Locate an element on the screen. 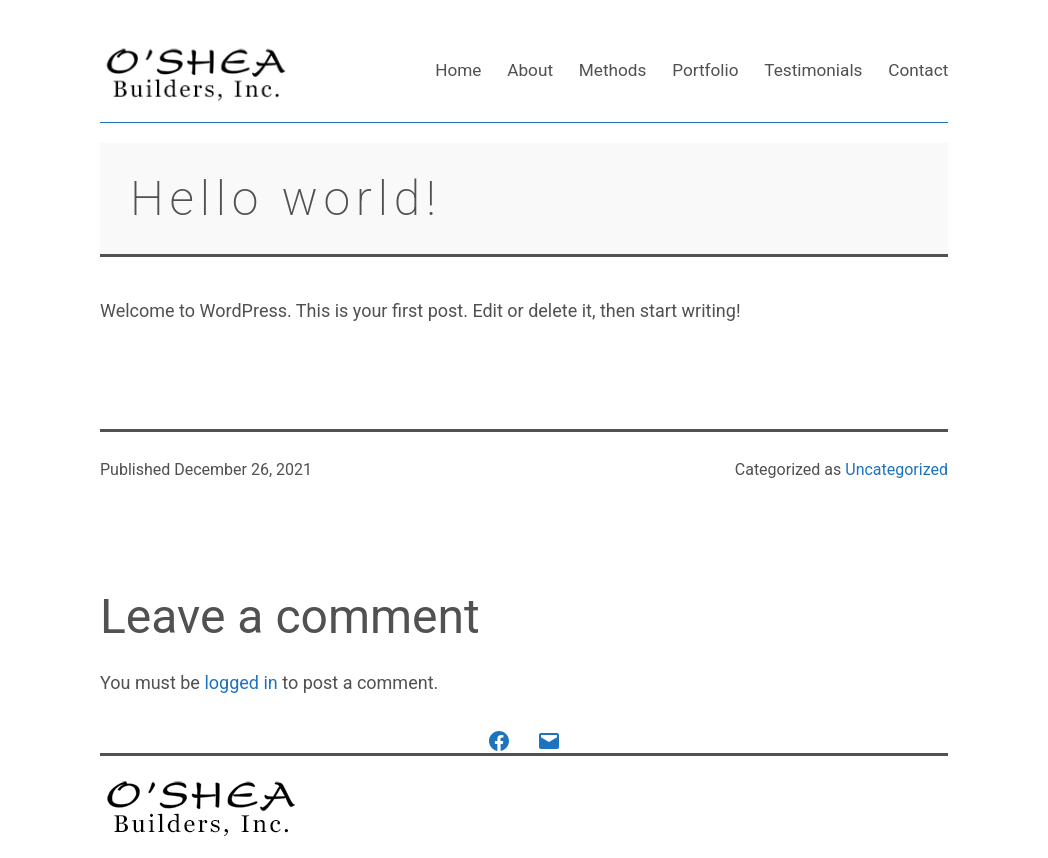 Image resolution: width=1048 pixels, height=858 pixels. logged in is located at coordinates (240, 682).